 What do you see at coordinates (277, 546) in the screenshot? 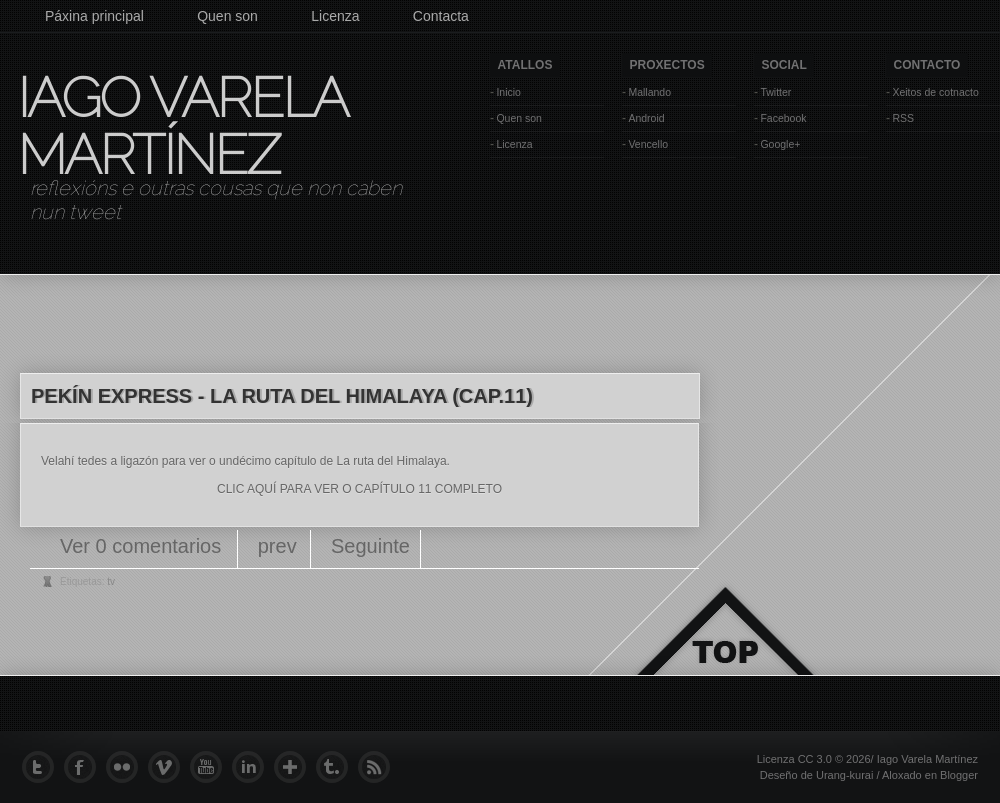
I see `prev` at bounding box center [277, 546].